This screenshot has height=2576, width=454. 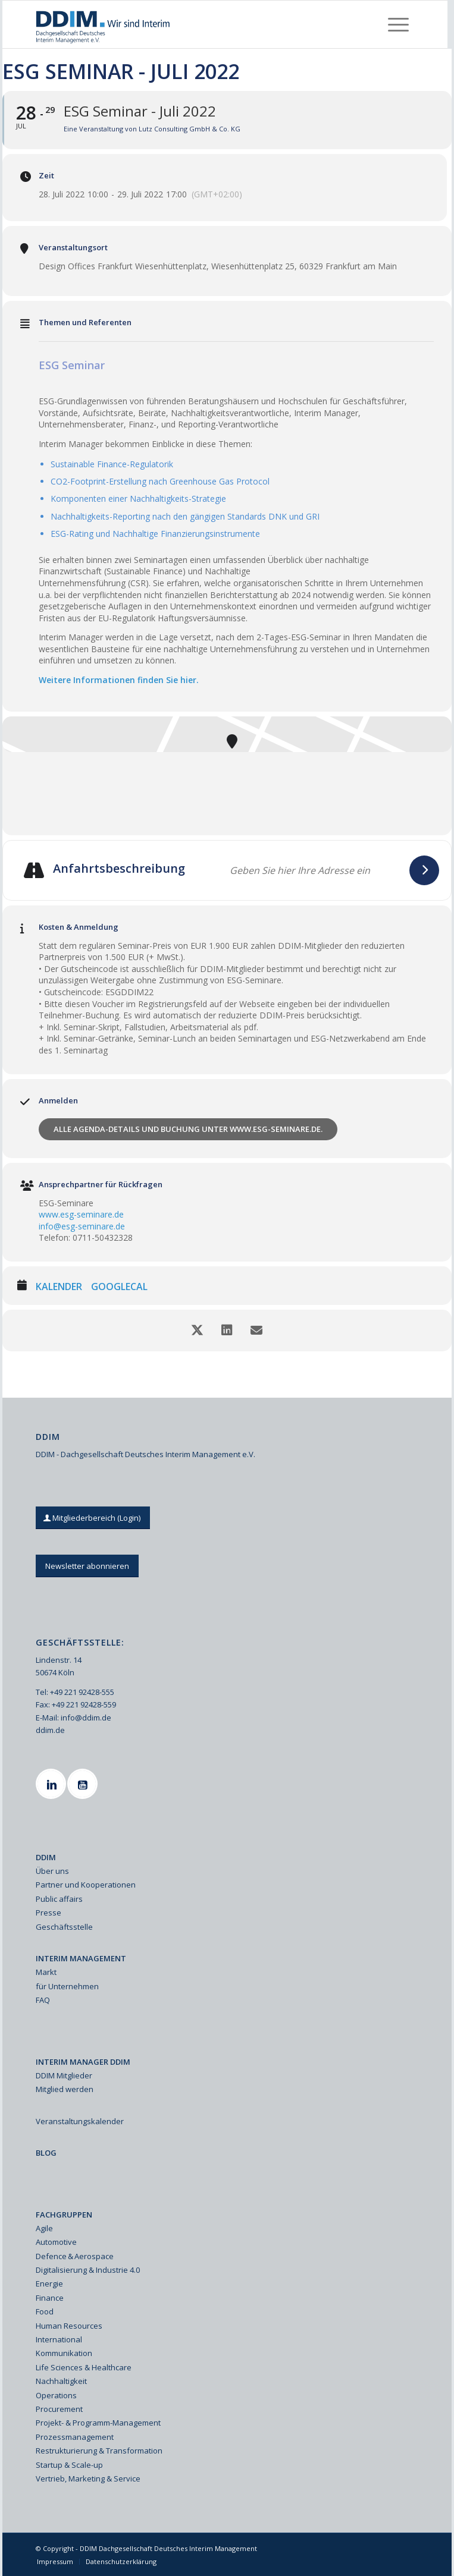 I want to click on Weitere Informationen finden Sie hier., so click(x=119, y=679).